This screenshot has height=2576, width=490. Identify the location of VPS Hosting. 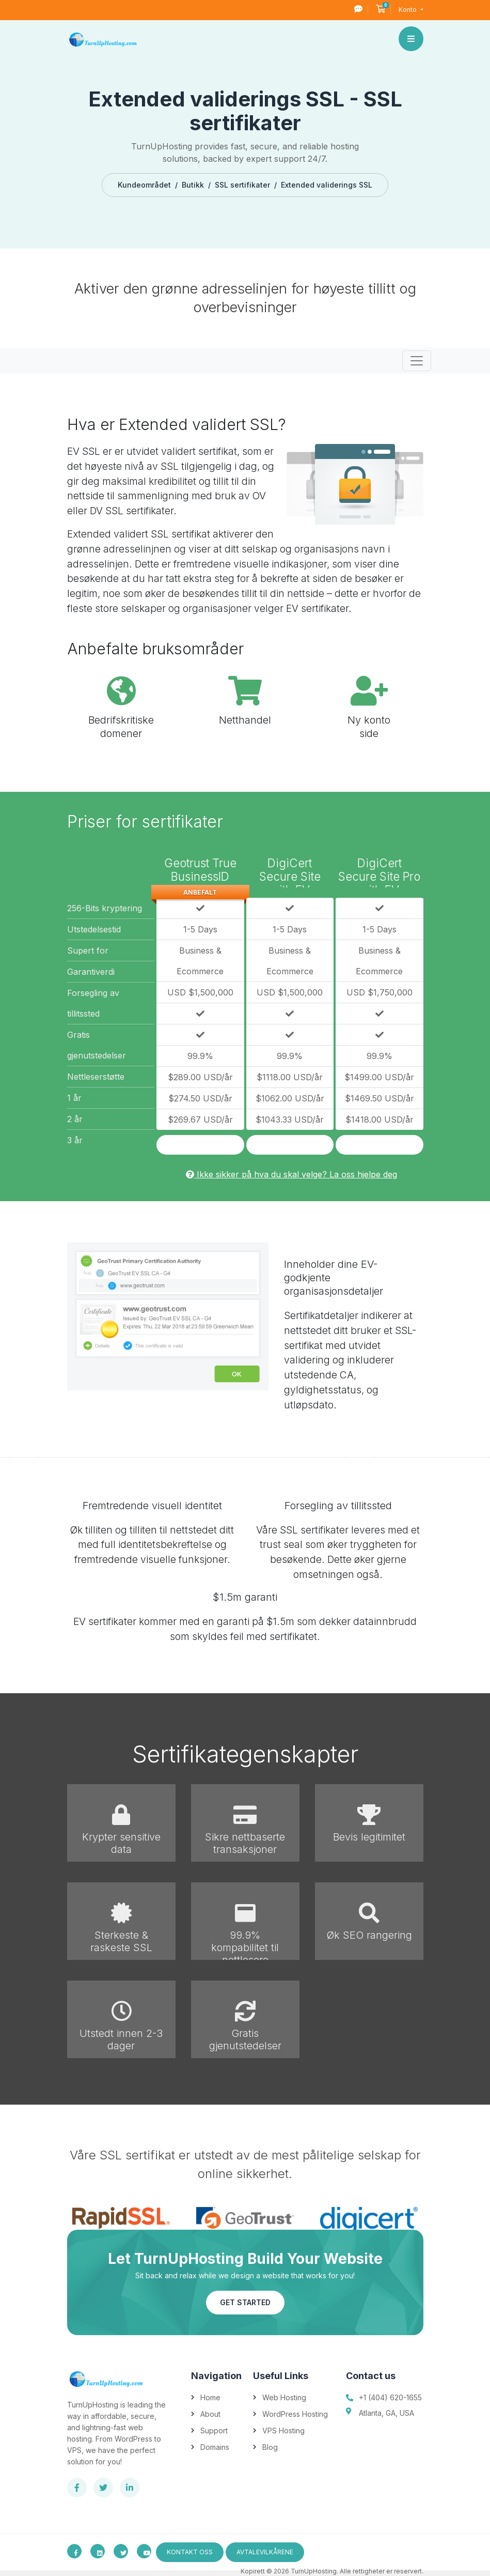
(283, 2430).